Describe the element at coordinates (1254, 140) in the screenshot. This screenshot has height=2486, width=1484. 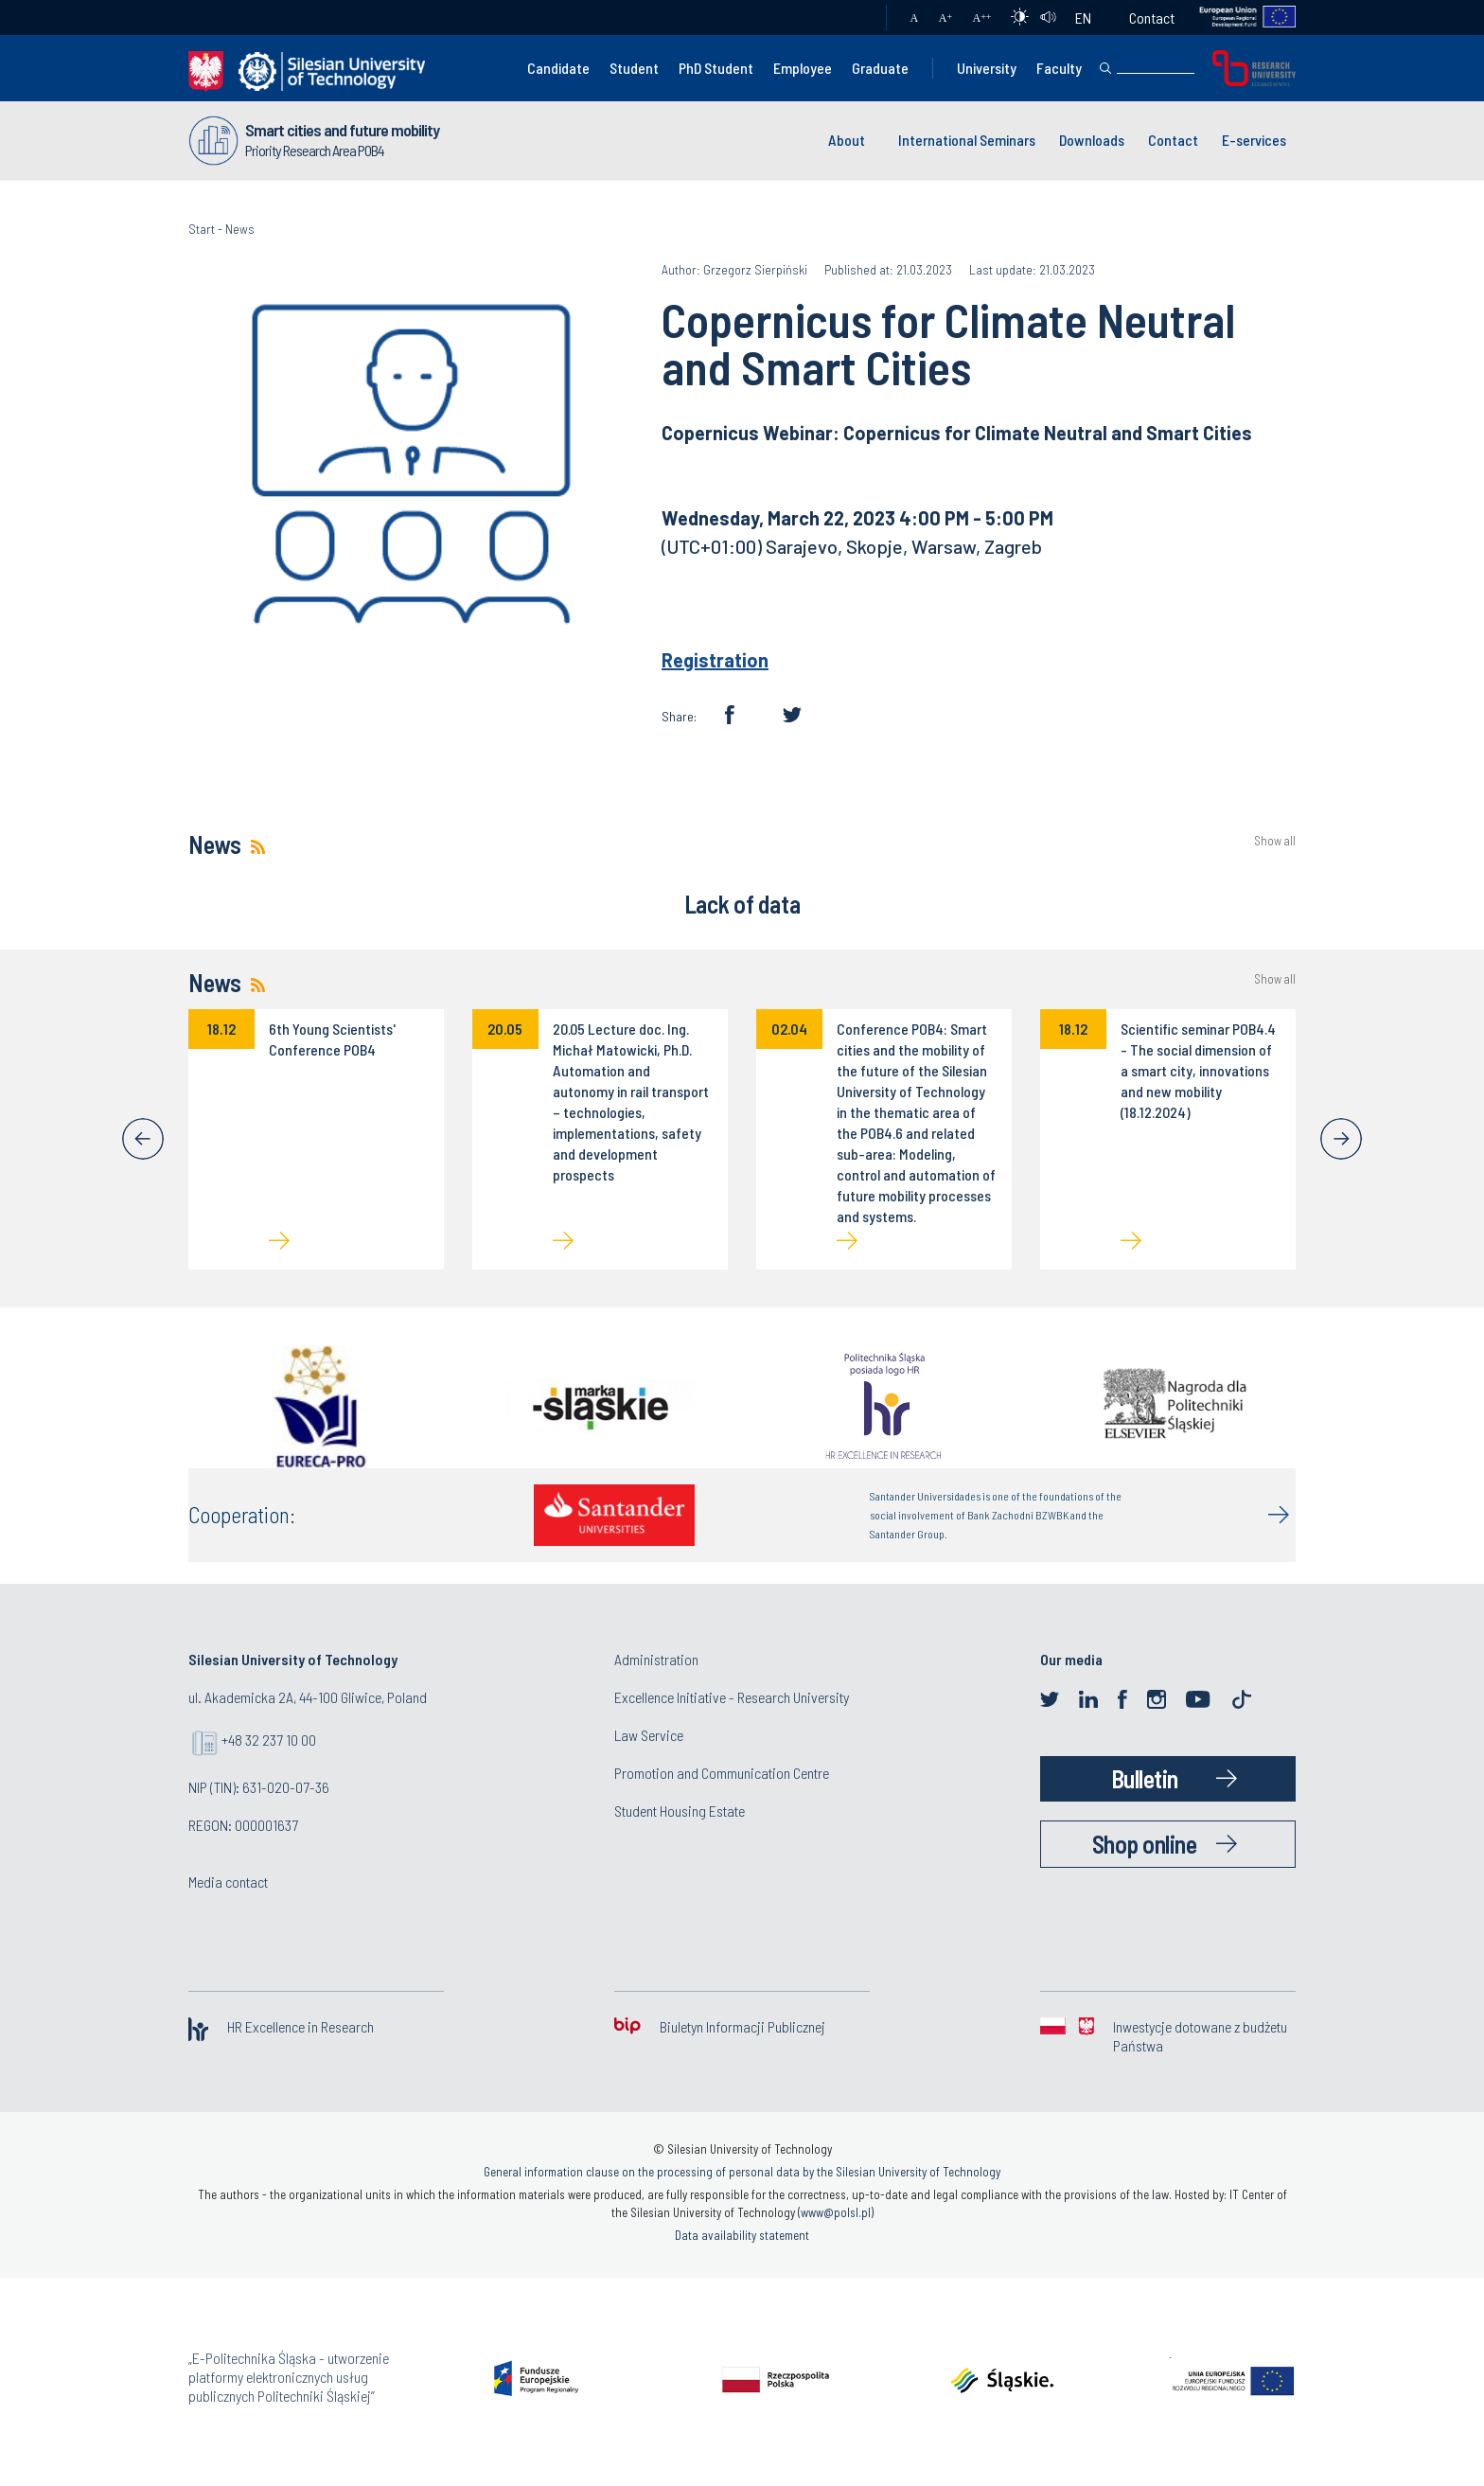
I see `E-services` at that location.